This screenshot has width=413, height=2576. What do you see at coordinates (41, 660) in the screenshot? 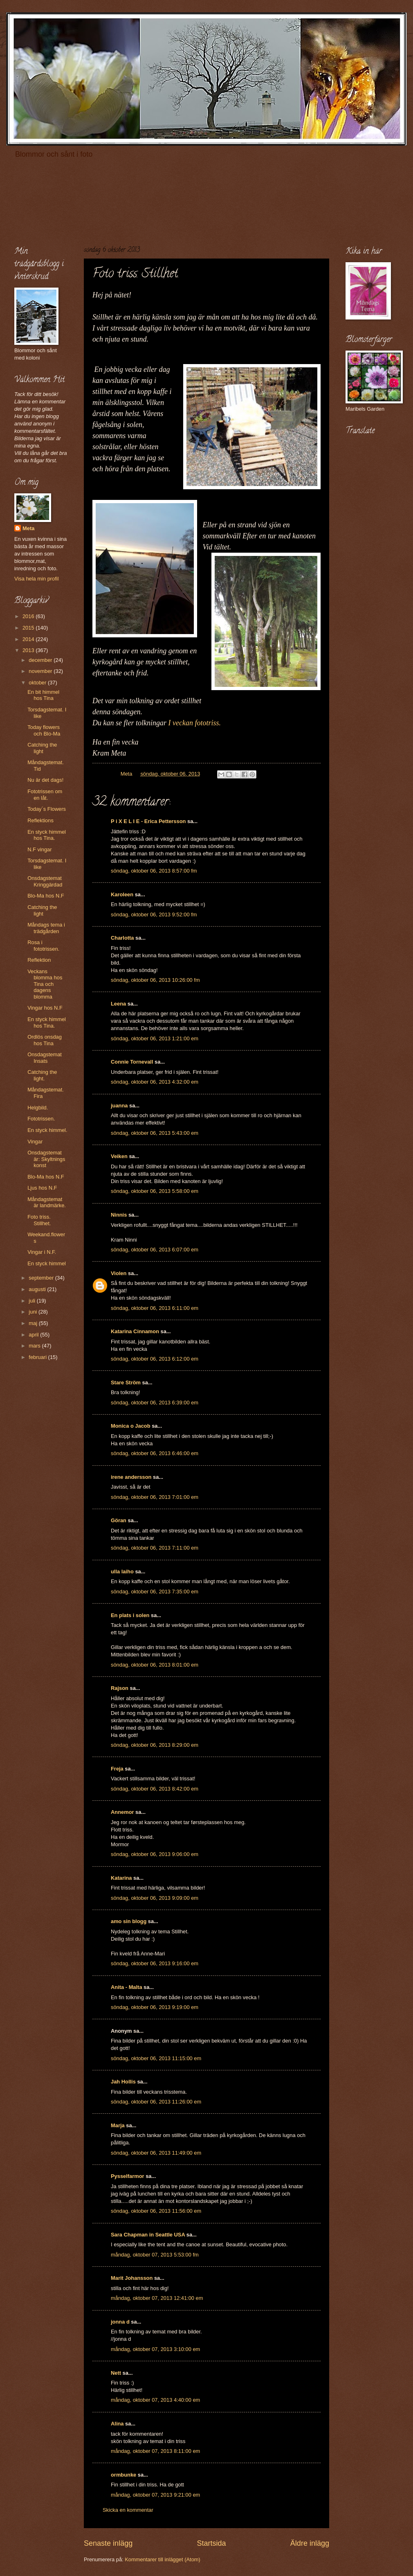
I see `december` at bounding box center [41, 660].